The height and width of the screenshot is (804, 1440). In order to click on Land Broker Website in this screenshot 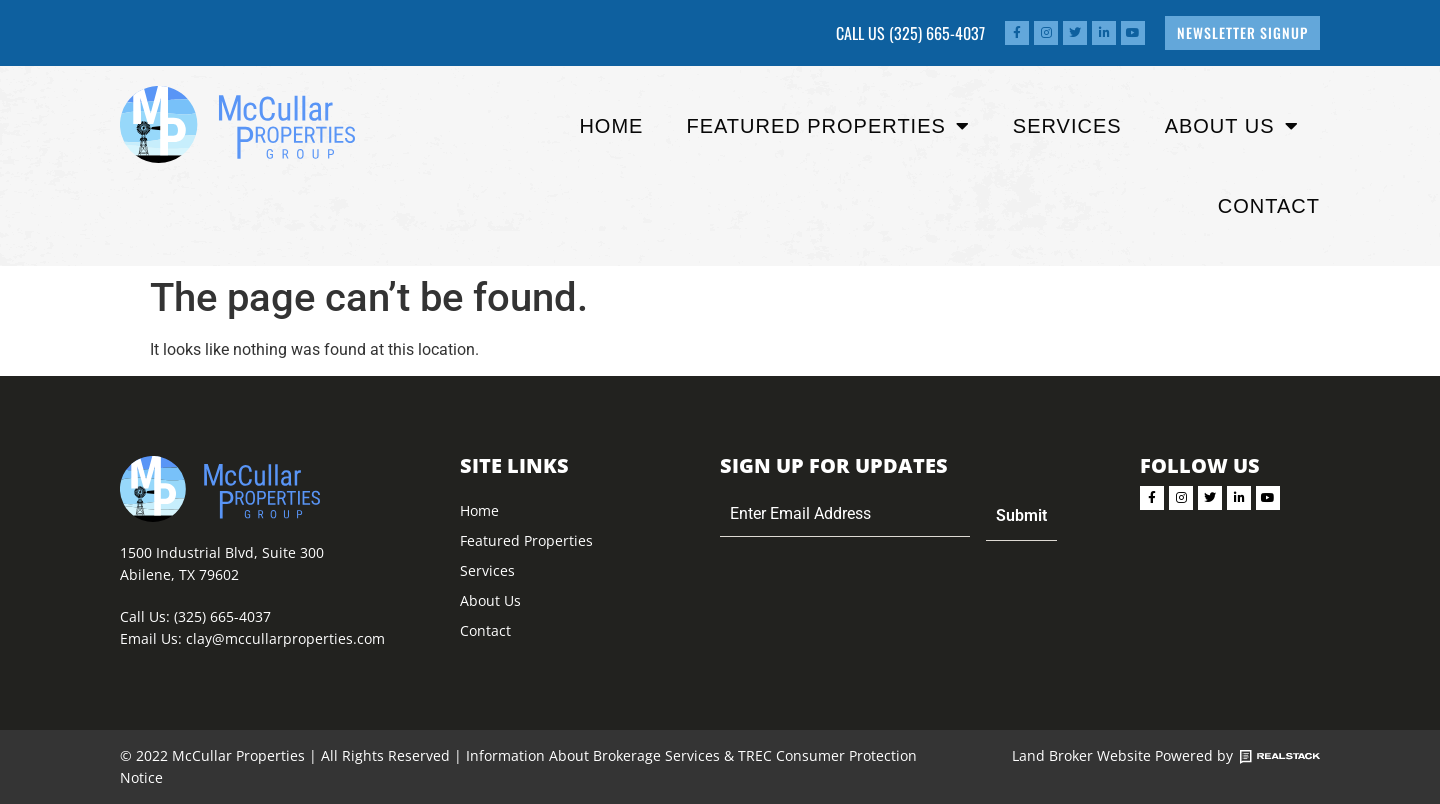, I will do `click(1081, 755)`.